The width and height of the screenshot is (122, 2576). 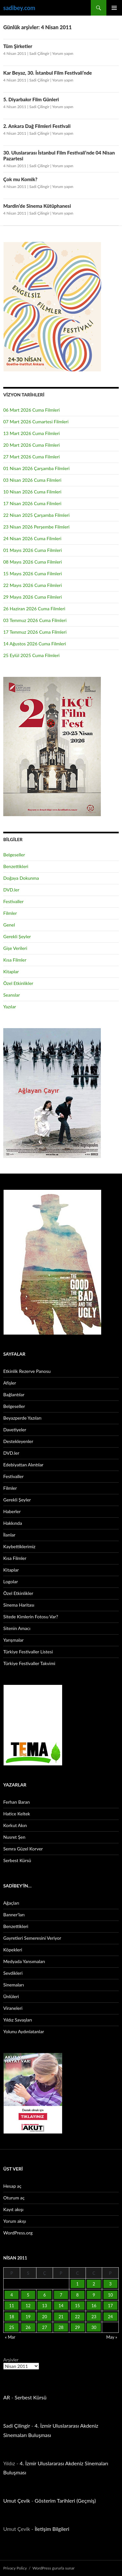 What do you see at coordinates (32, 538) in the screenshot?
I see `24 Nisan 2026 Cuma Filmleri` at bounding box center [32, 538].